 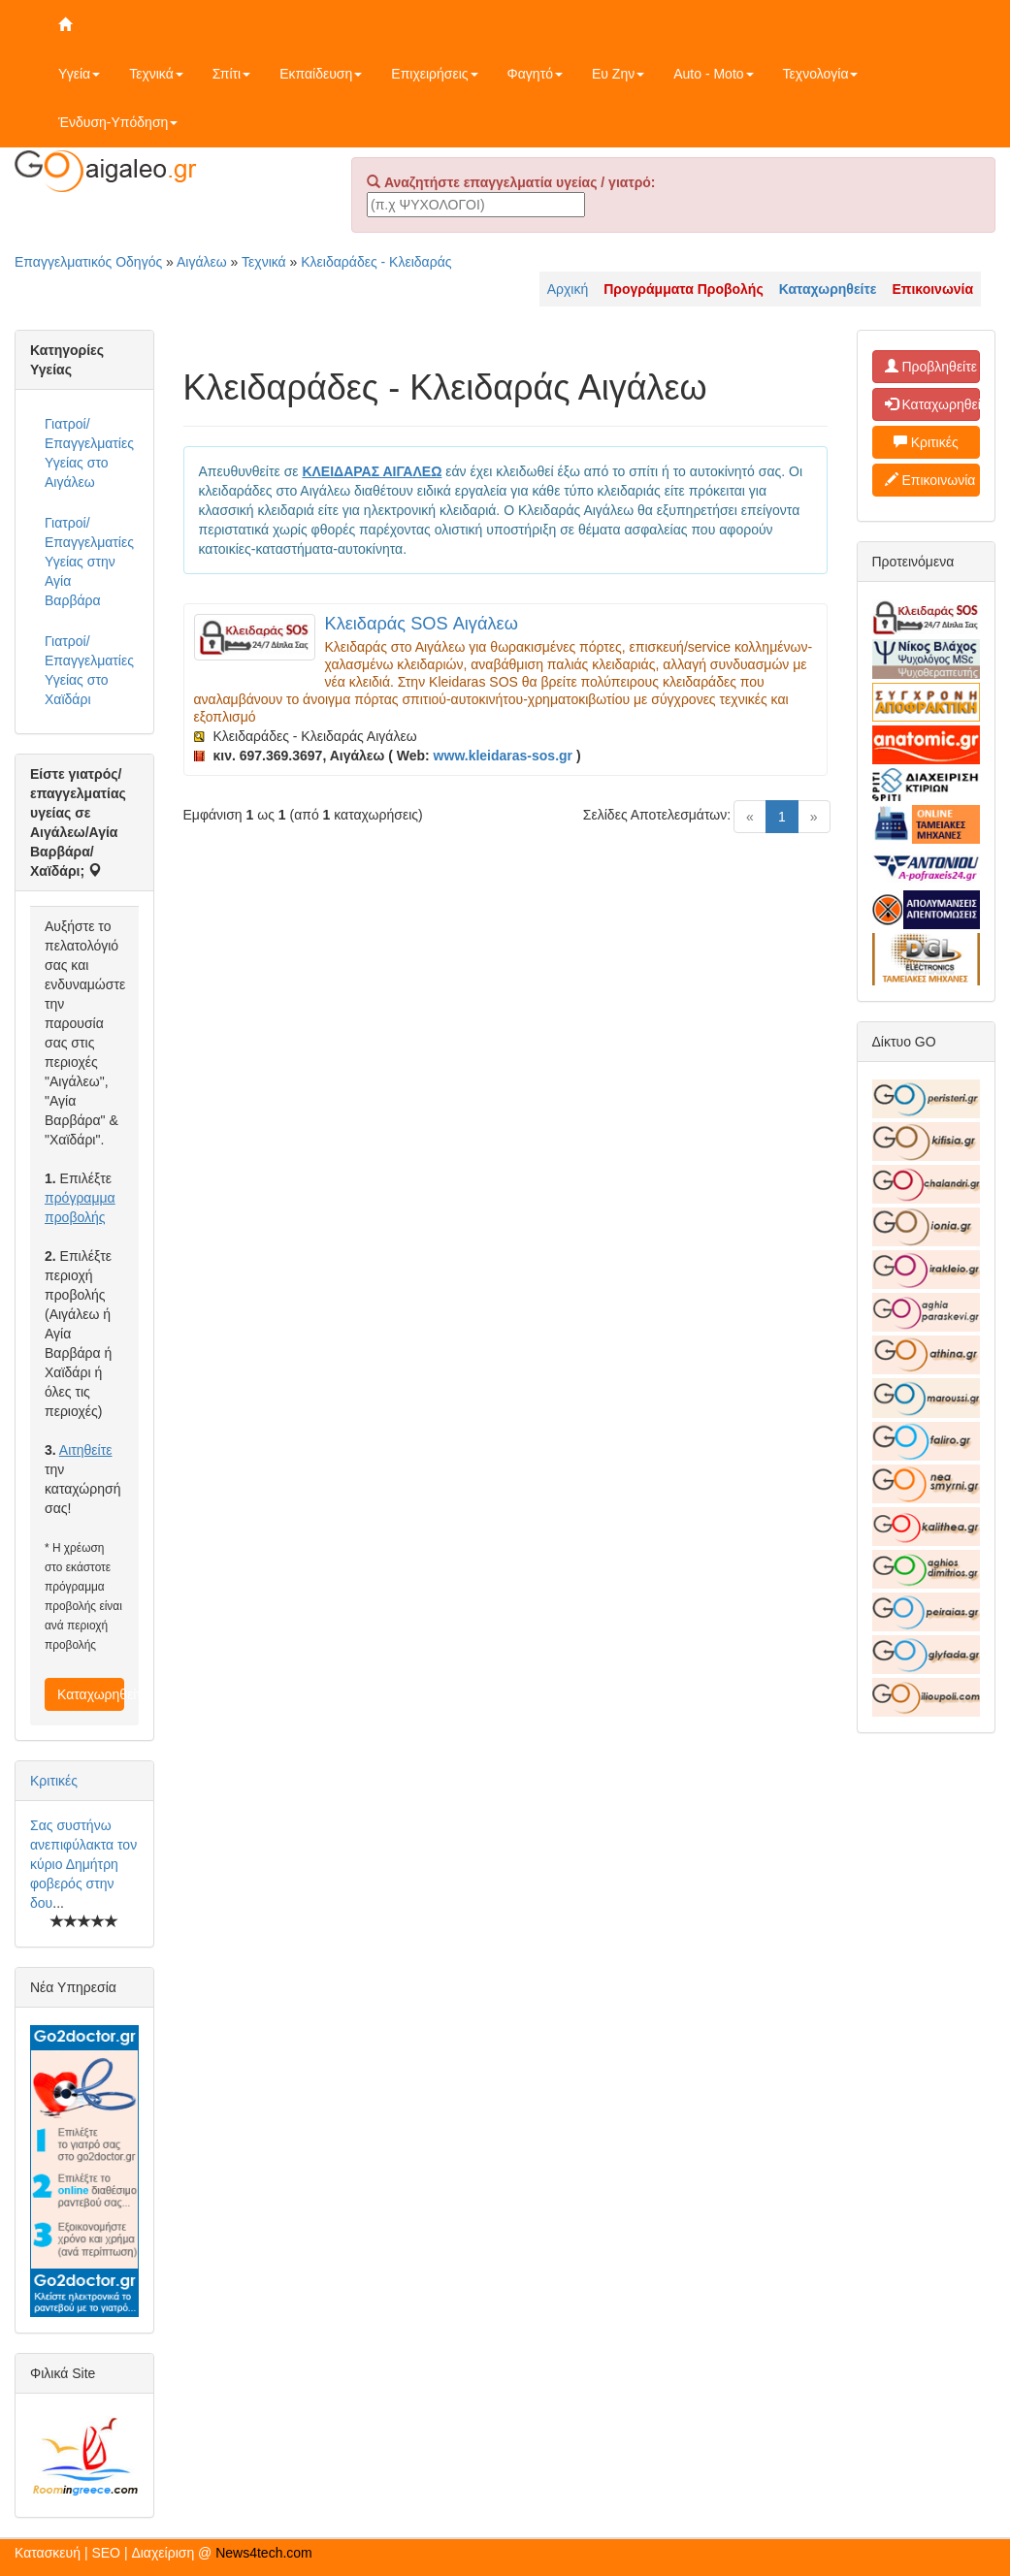 I want to click on Αιγάλεω, so click(x=202, y=262).